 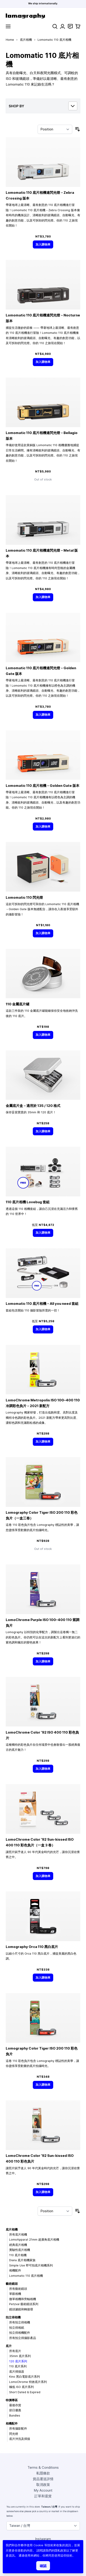 What do you see at coordinates (43, 2467) in the screenshot?
I see `Terms & Conditions` at bounding box center [43, 2467].